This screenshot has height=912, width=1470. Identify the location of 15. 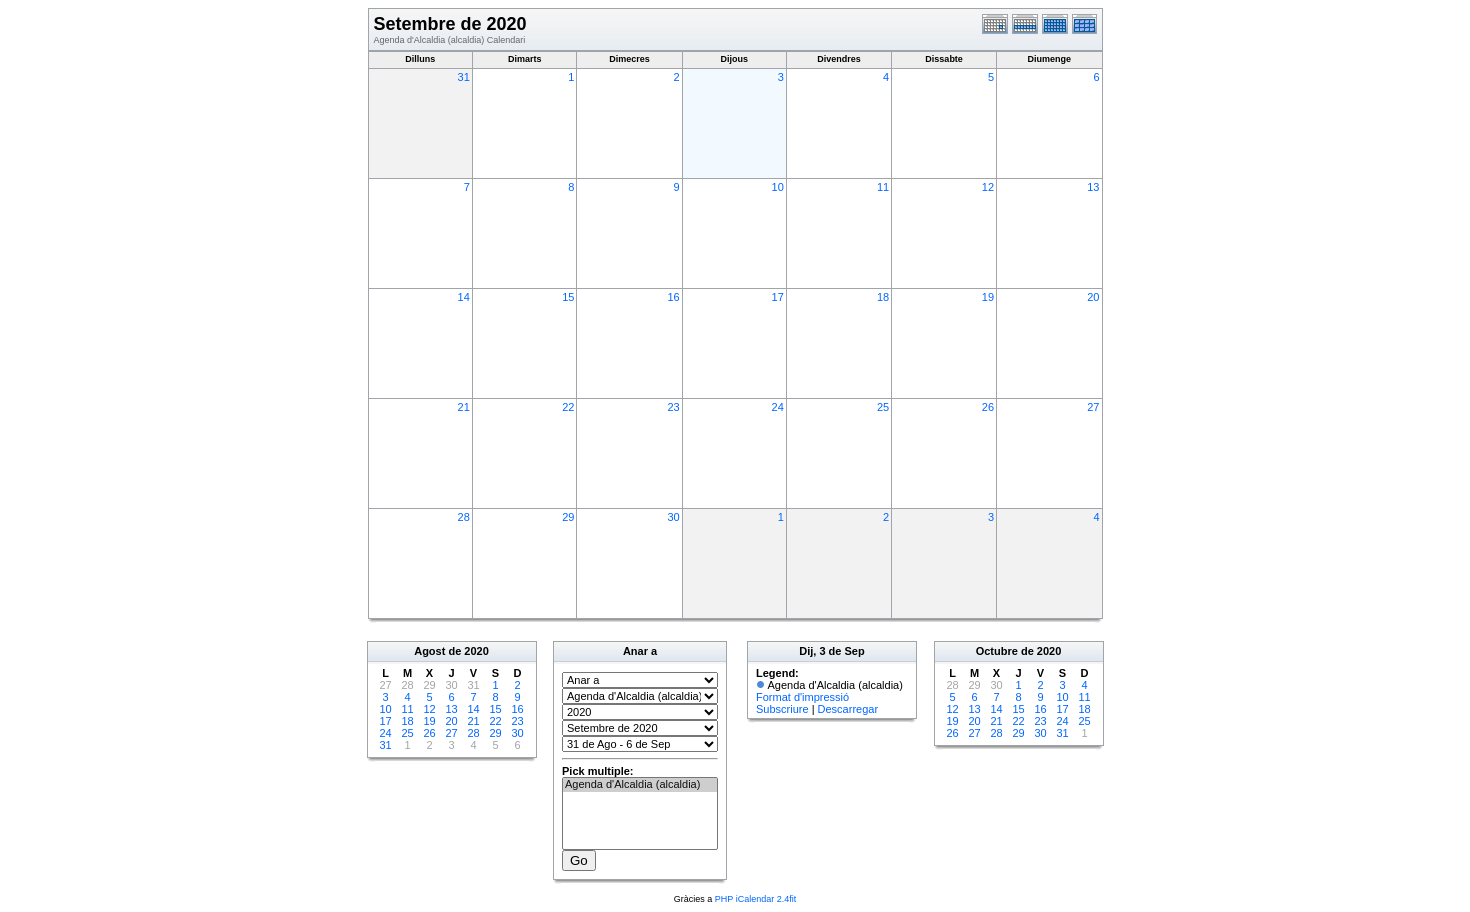
(568, 297).